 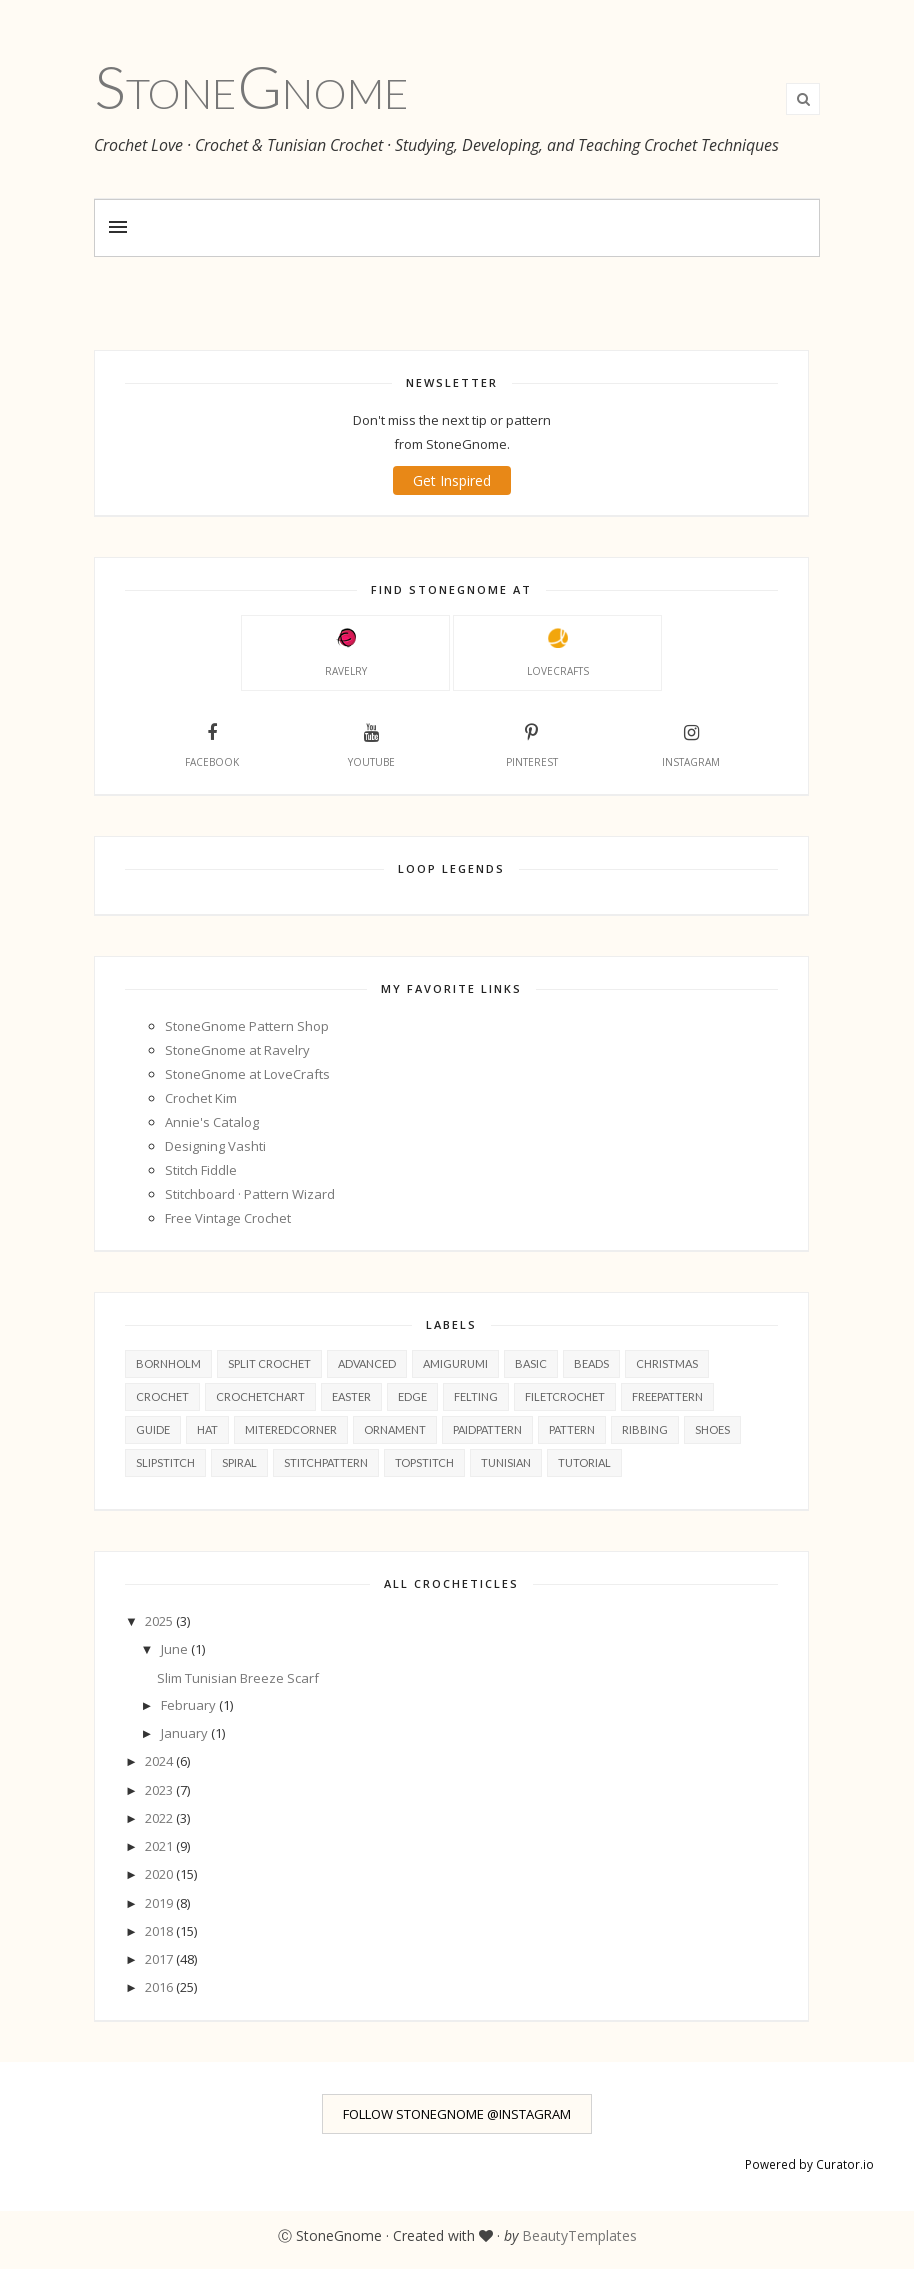 I want to click on edge, so click(x=412, y=1396).